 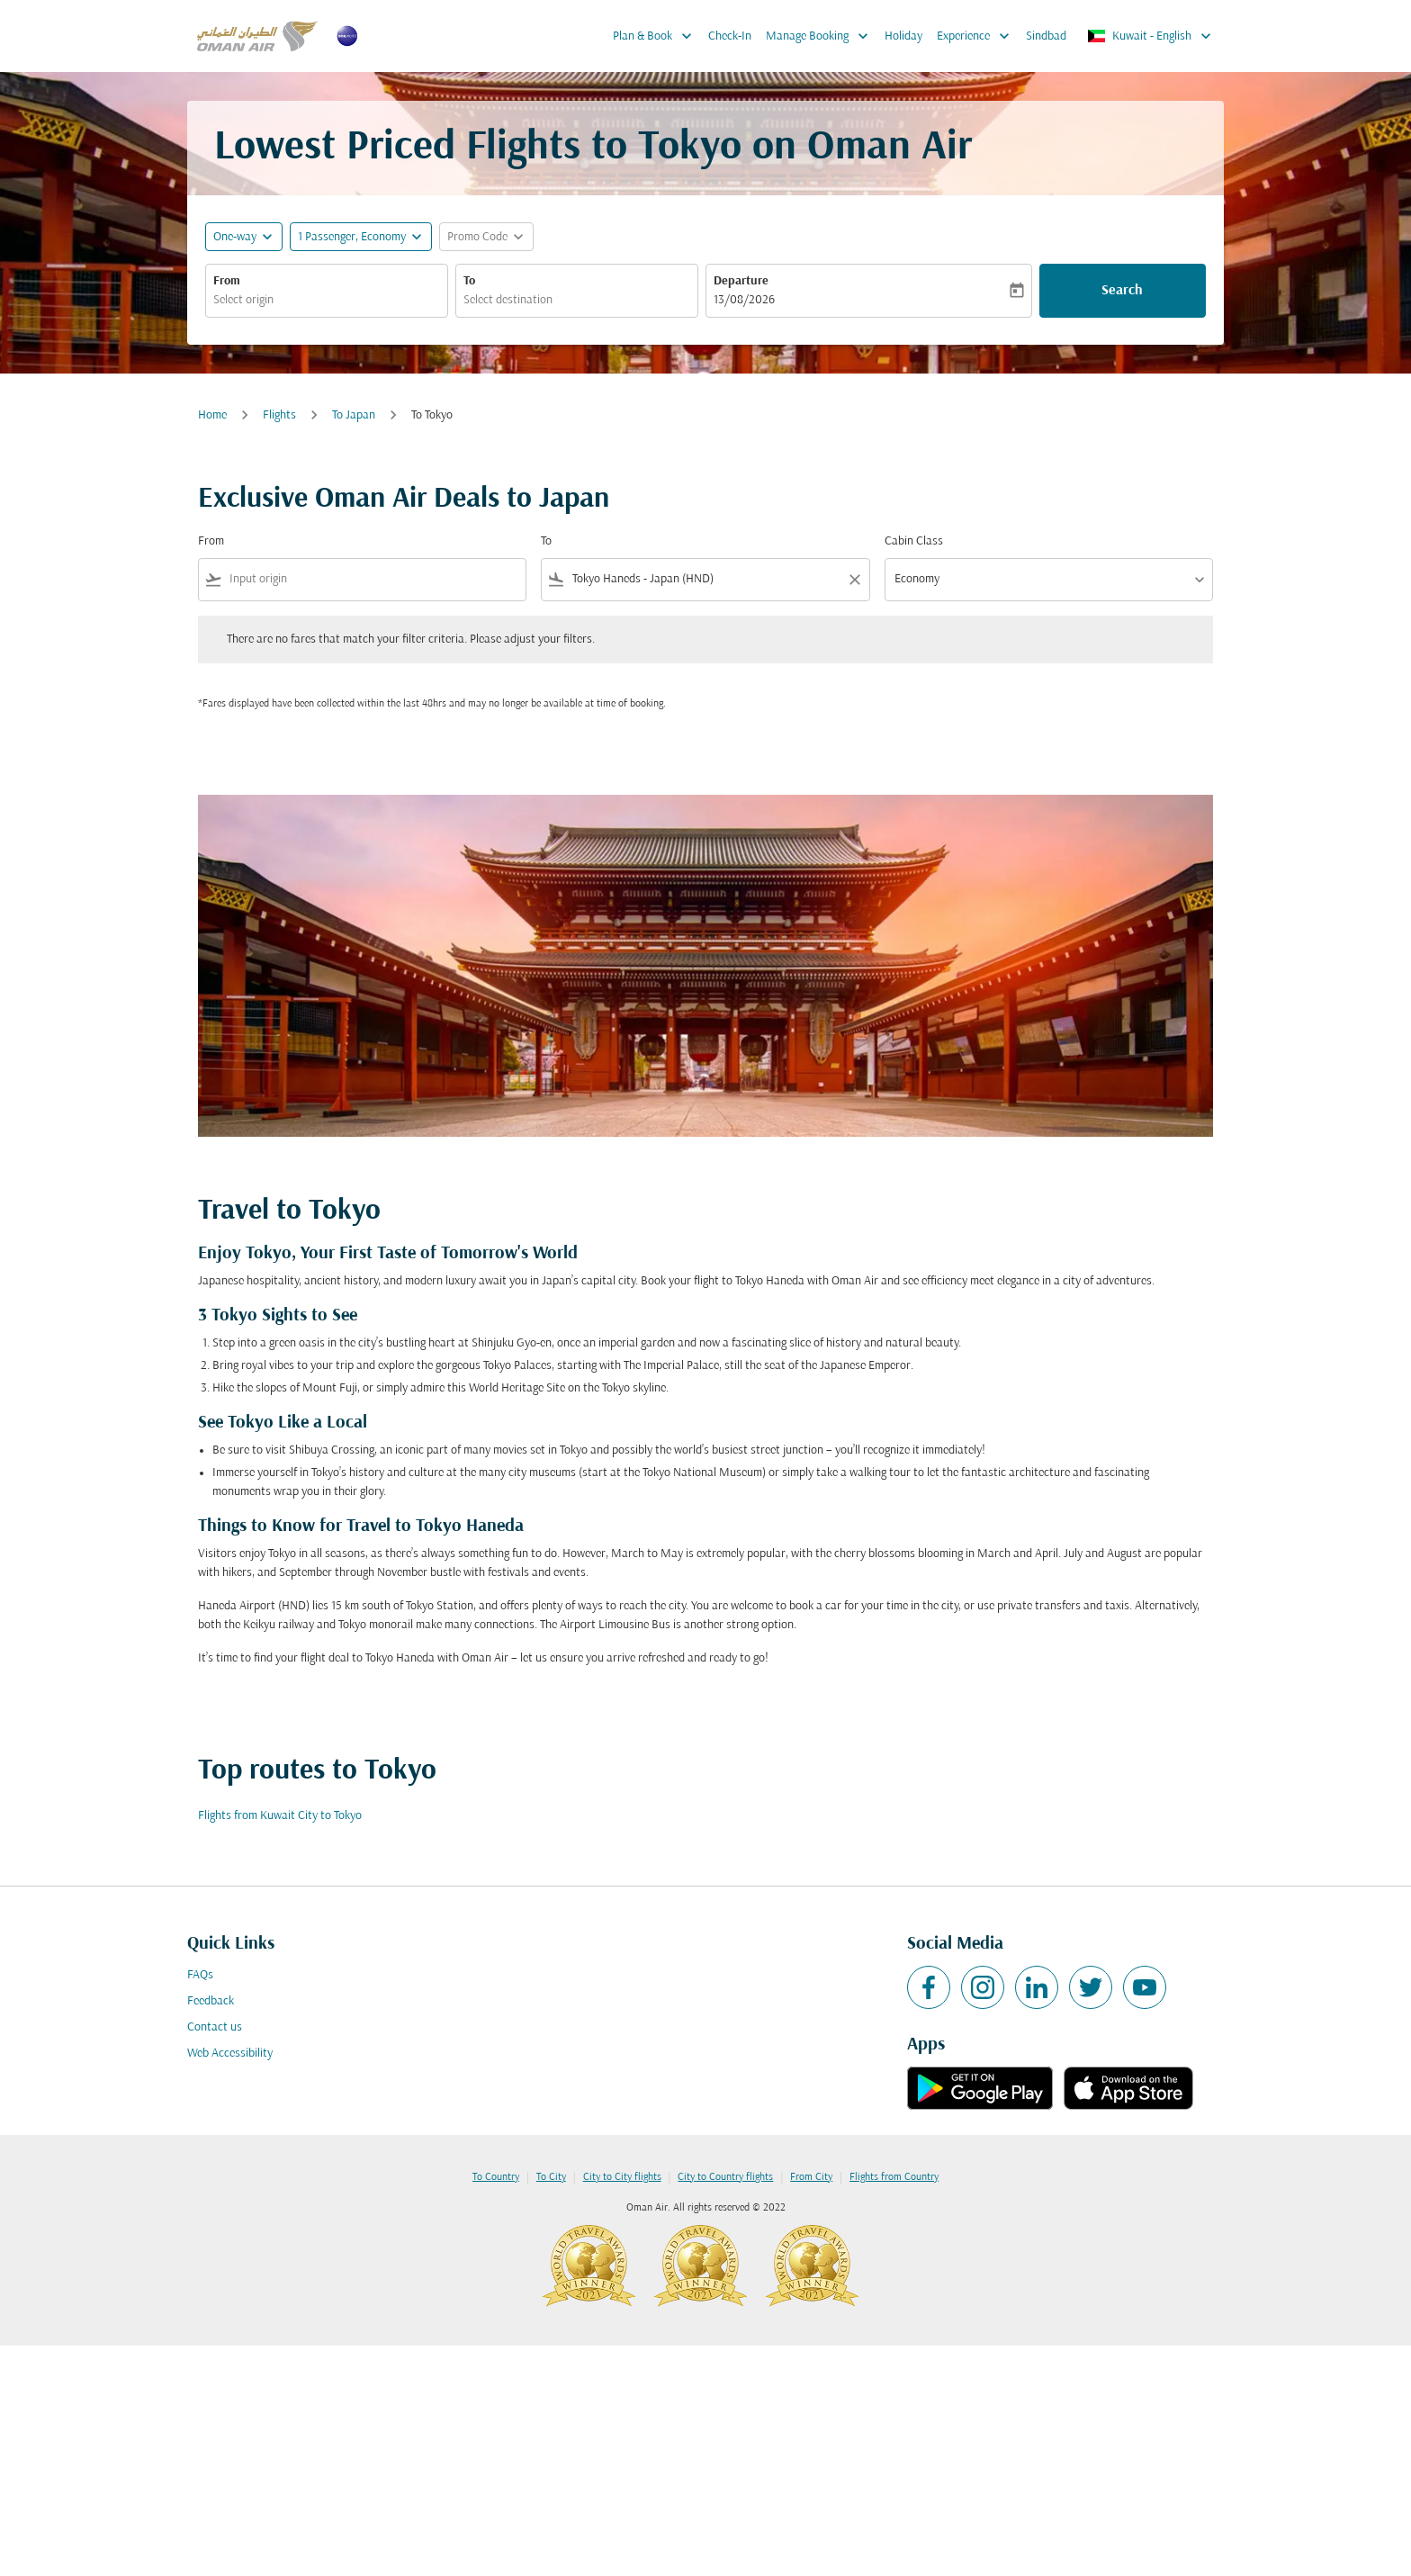 I want to click on Flights, so click(x=279, y=415).